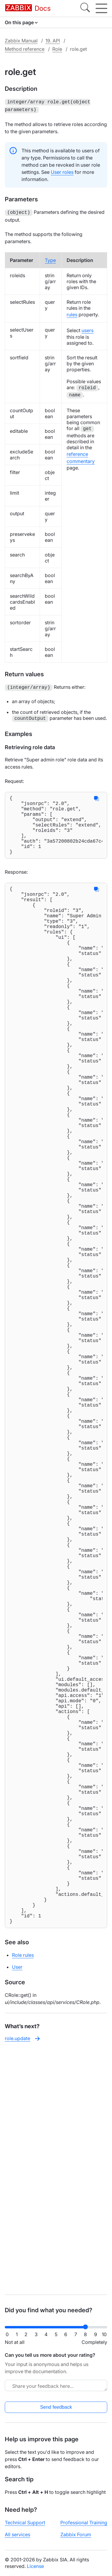  What do you see at coordinates (23, 2196) in the screenshot?
I see `Role rules` at bounding box center [23, 2196].